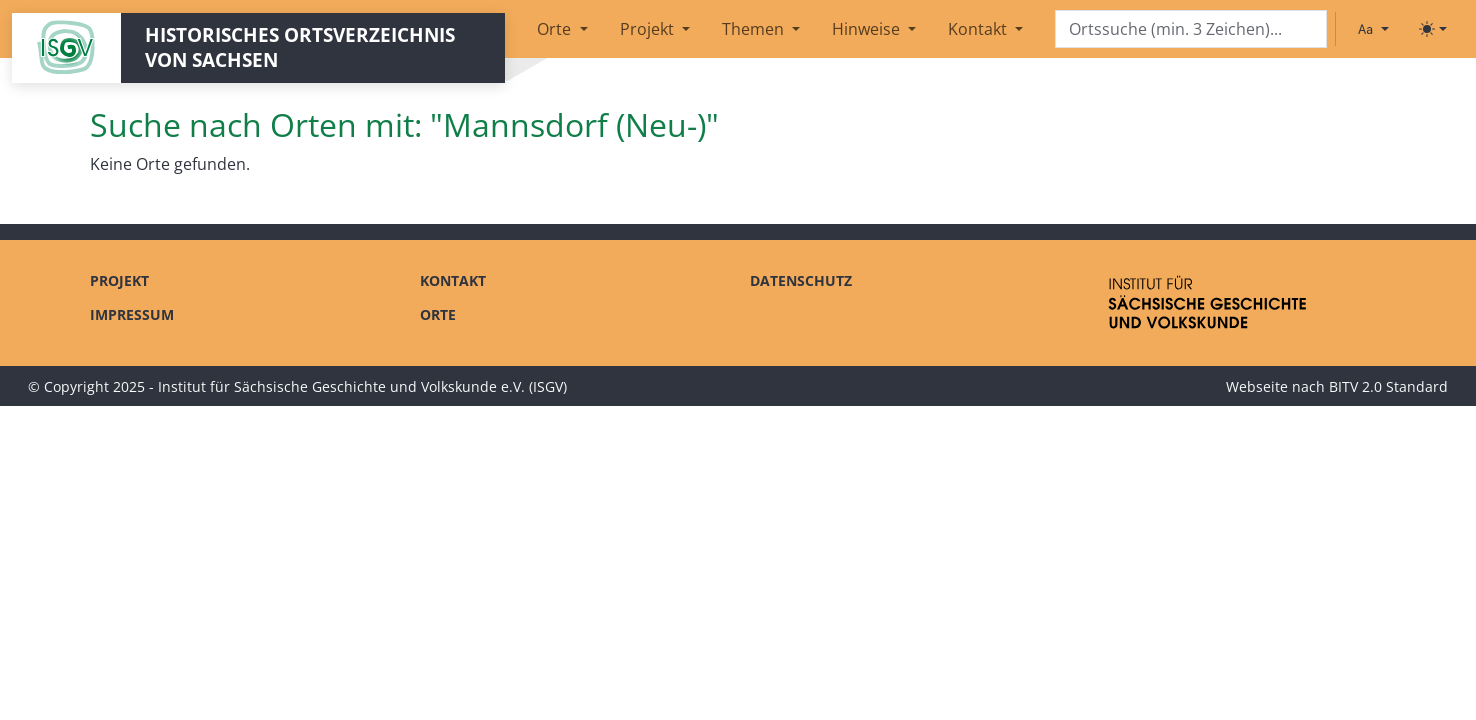 The height and width of the screenshot is (720, 1476). What do you see at coordinates (1191, 29) in the screenshot?
I see `[Search]` at bounding box center [1191, 29].